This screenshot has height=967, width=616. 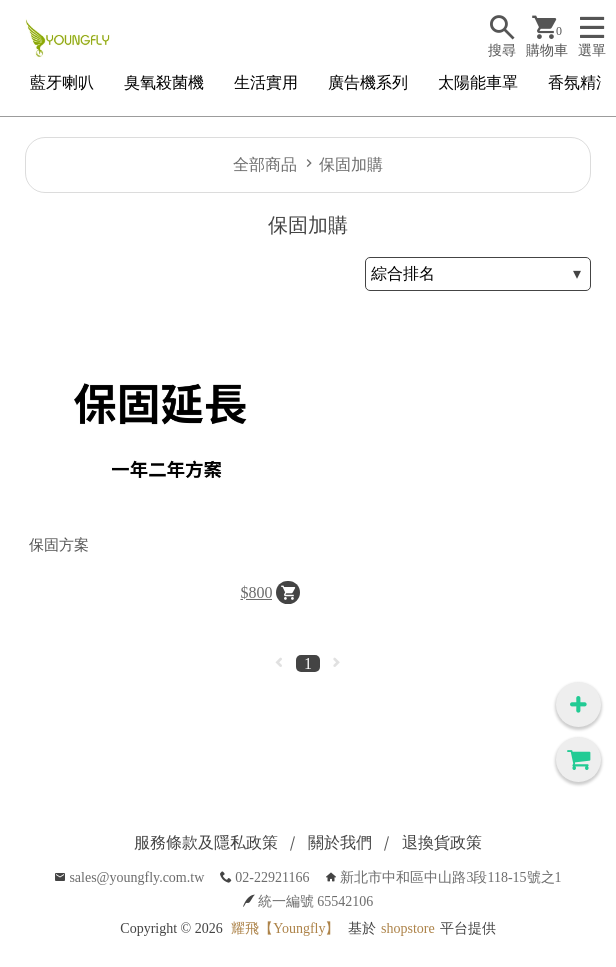 I want to click on shopstore, so click(x=408, y=928).